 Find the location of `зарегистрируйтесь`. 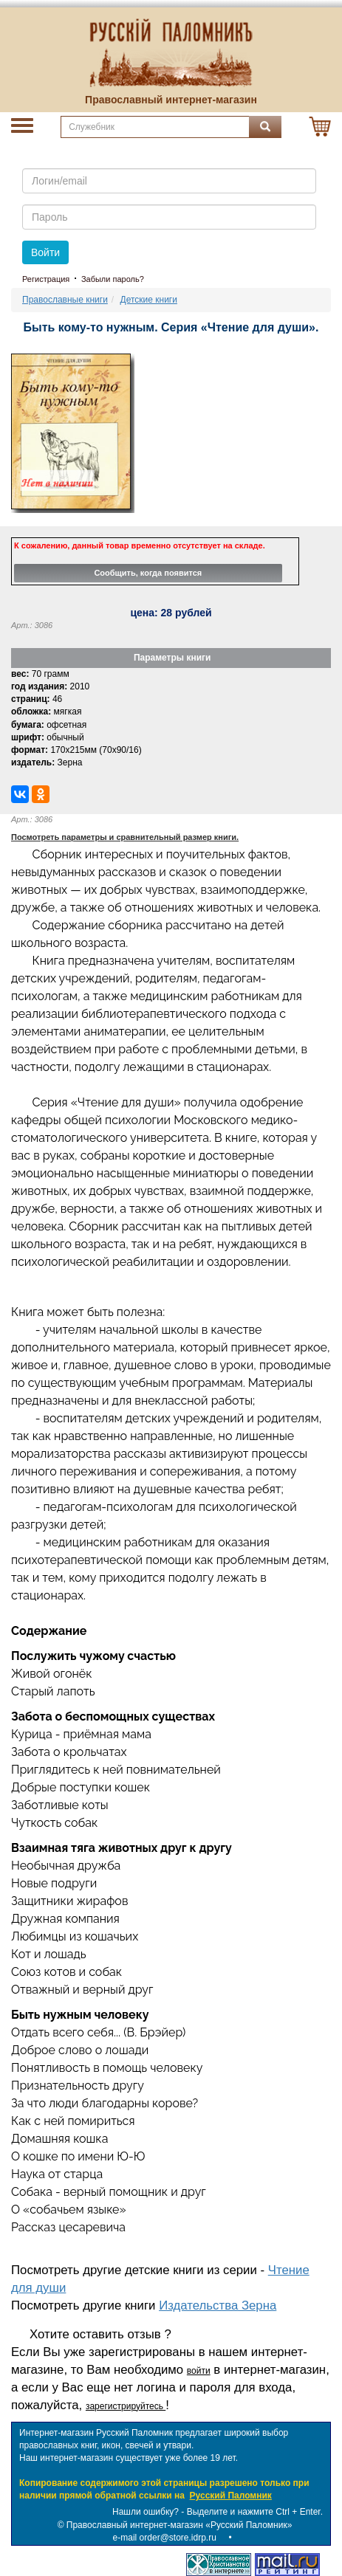

зарегистрируйтесь is located at coordinates (125, 2406).